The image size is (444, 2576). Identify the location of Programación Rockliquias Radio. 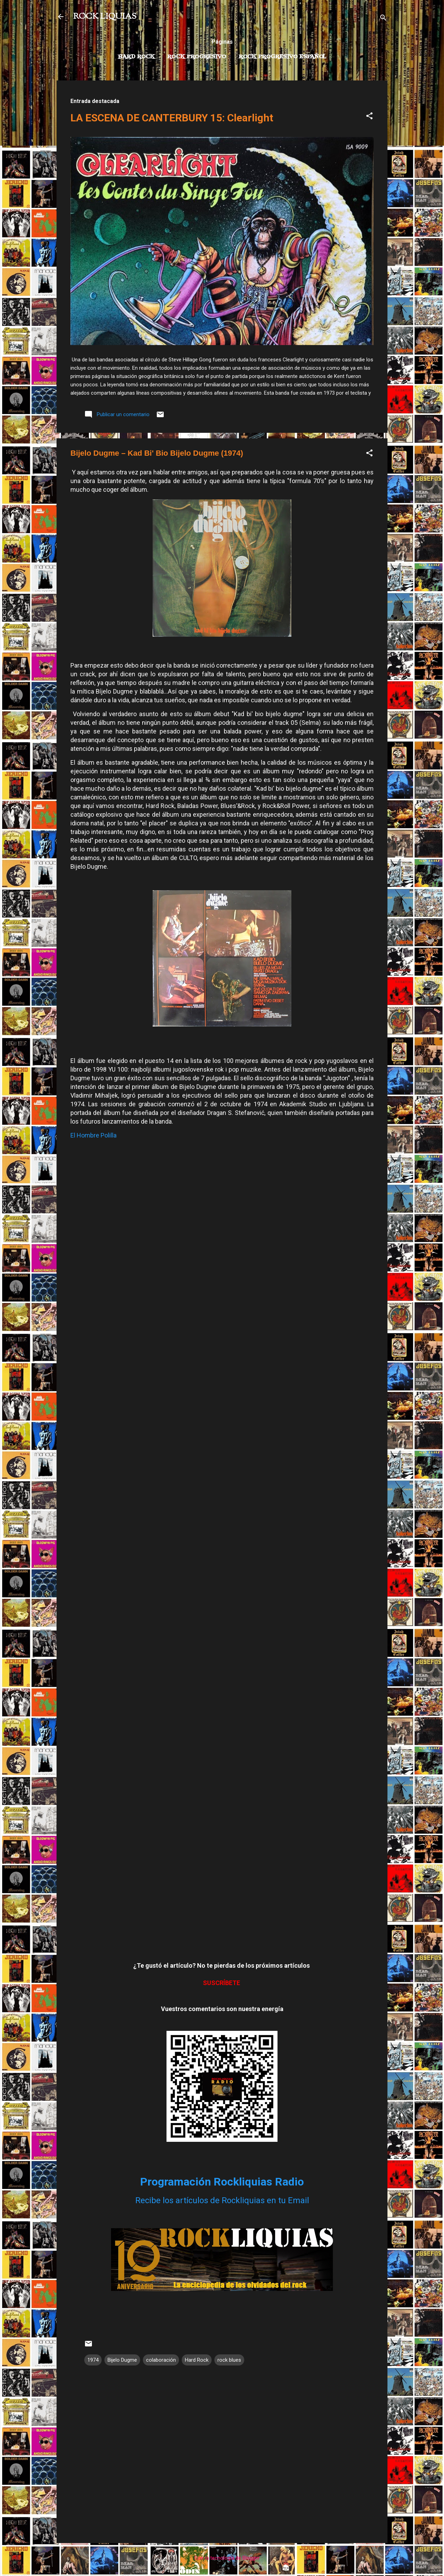
(222, 2181).